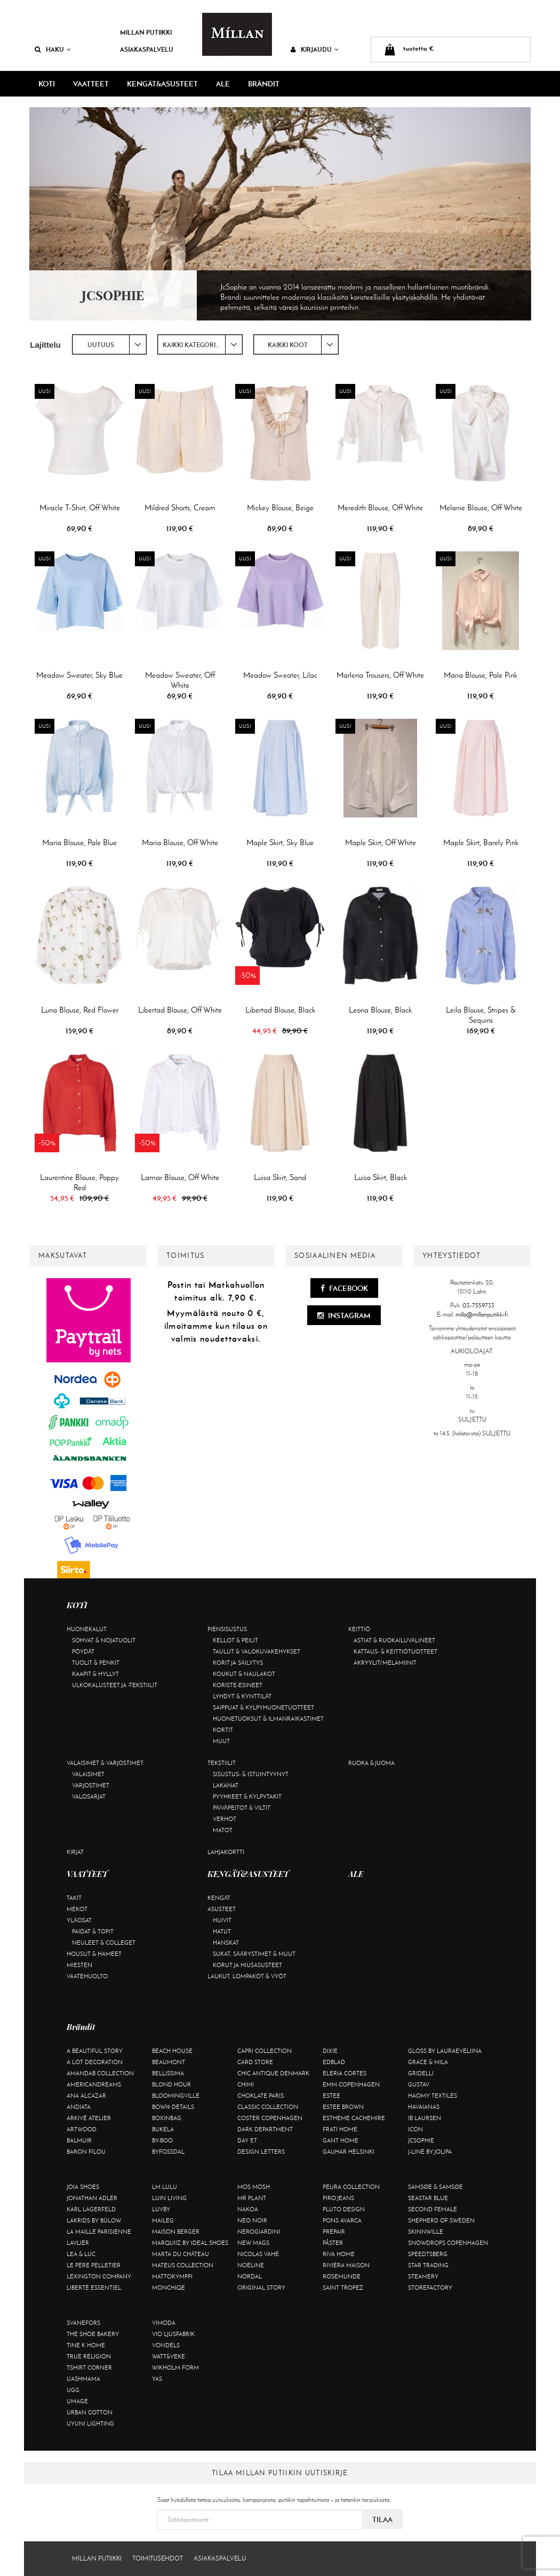 The width and height of the screenshot is (560, 2576). I want to click on Noéline, so click(250, 2265).